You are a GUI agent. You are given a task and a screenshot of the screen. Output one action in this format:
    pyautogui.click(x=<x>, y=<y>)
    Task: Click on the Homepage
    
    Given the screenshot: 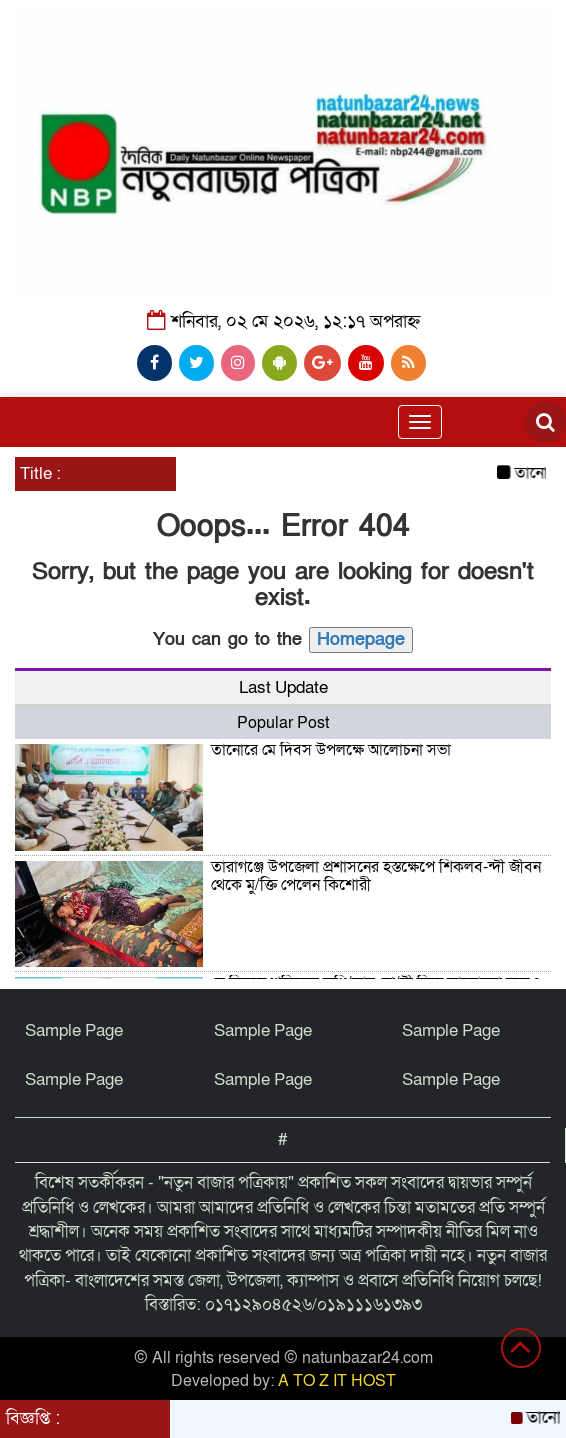 What is the action you would take?
    pyautogui.click(x=361, y=639)
    